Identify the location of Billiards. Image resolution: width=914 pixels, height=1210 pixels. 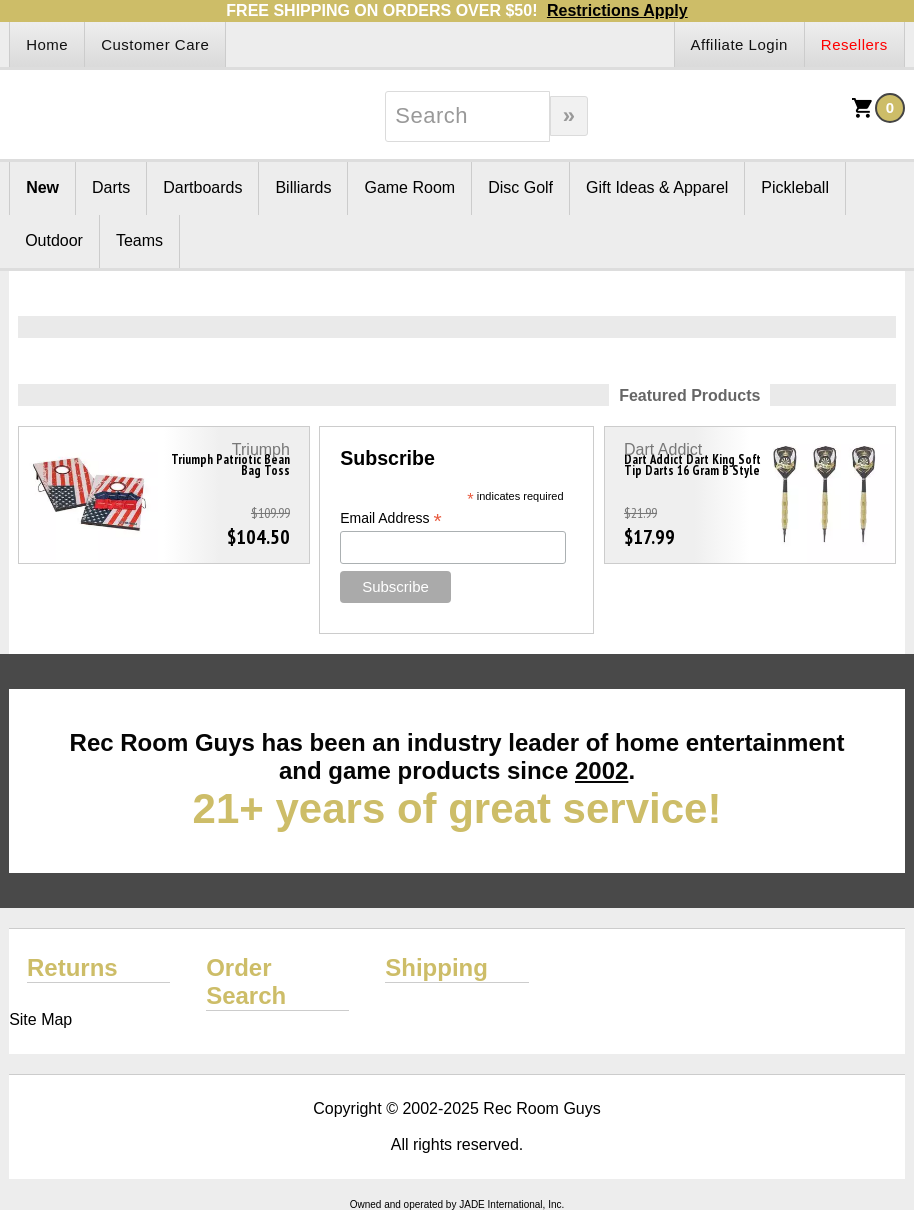
(303, 187).